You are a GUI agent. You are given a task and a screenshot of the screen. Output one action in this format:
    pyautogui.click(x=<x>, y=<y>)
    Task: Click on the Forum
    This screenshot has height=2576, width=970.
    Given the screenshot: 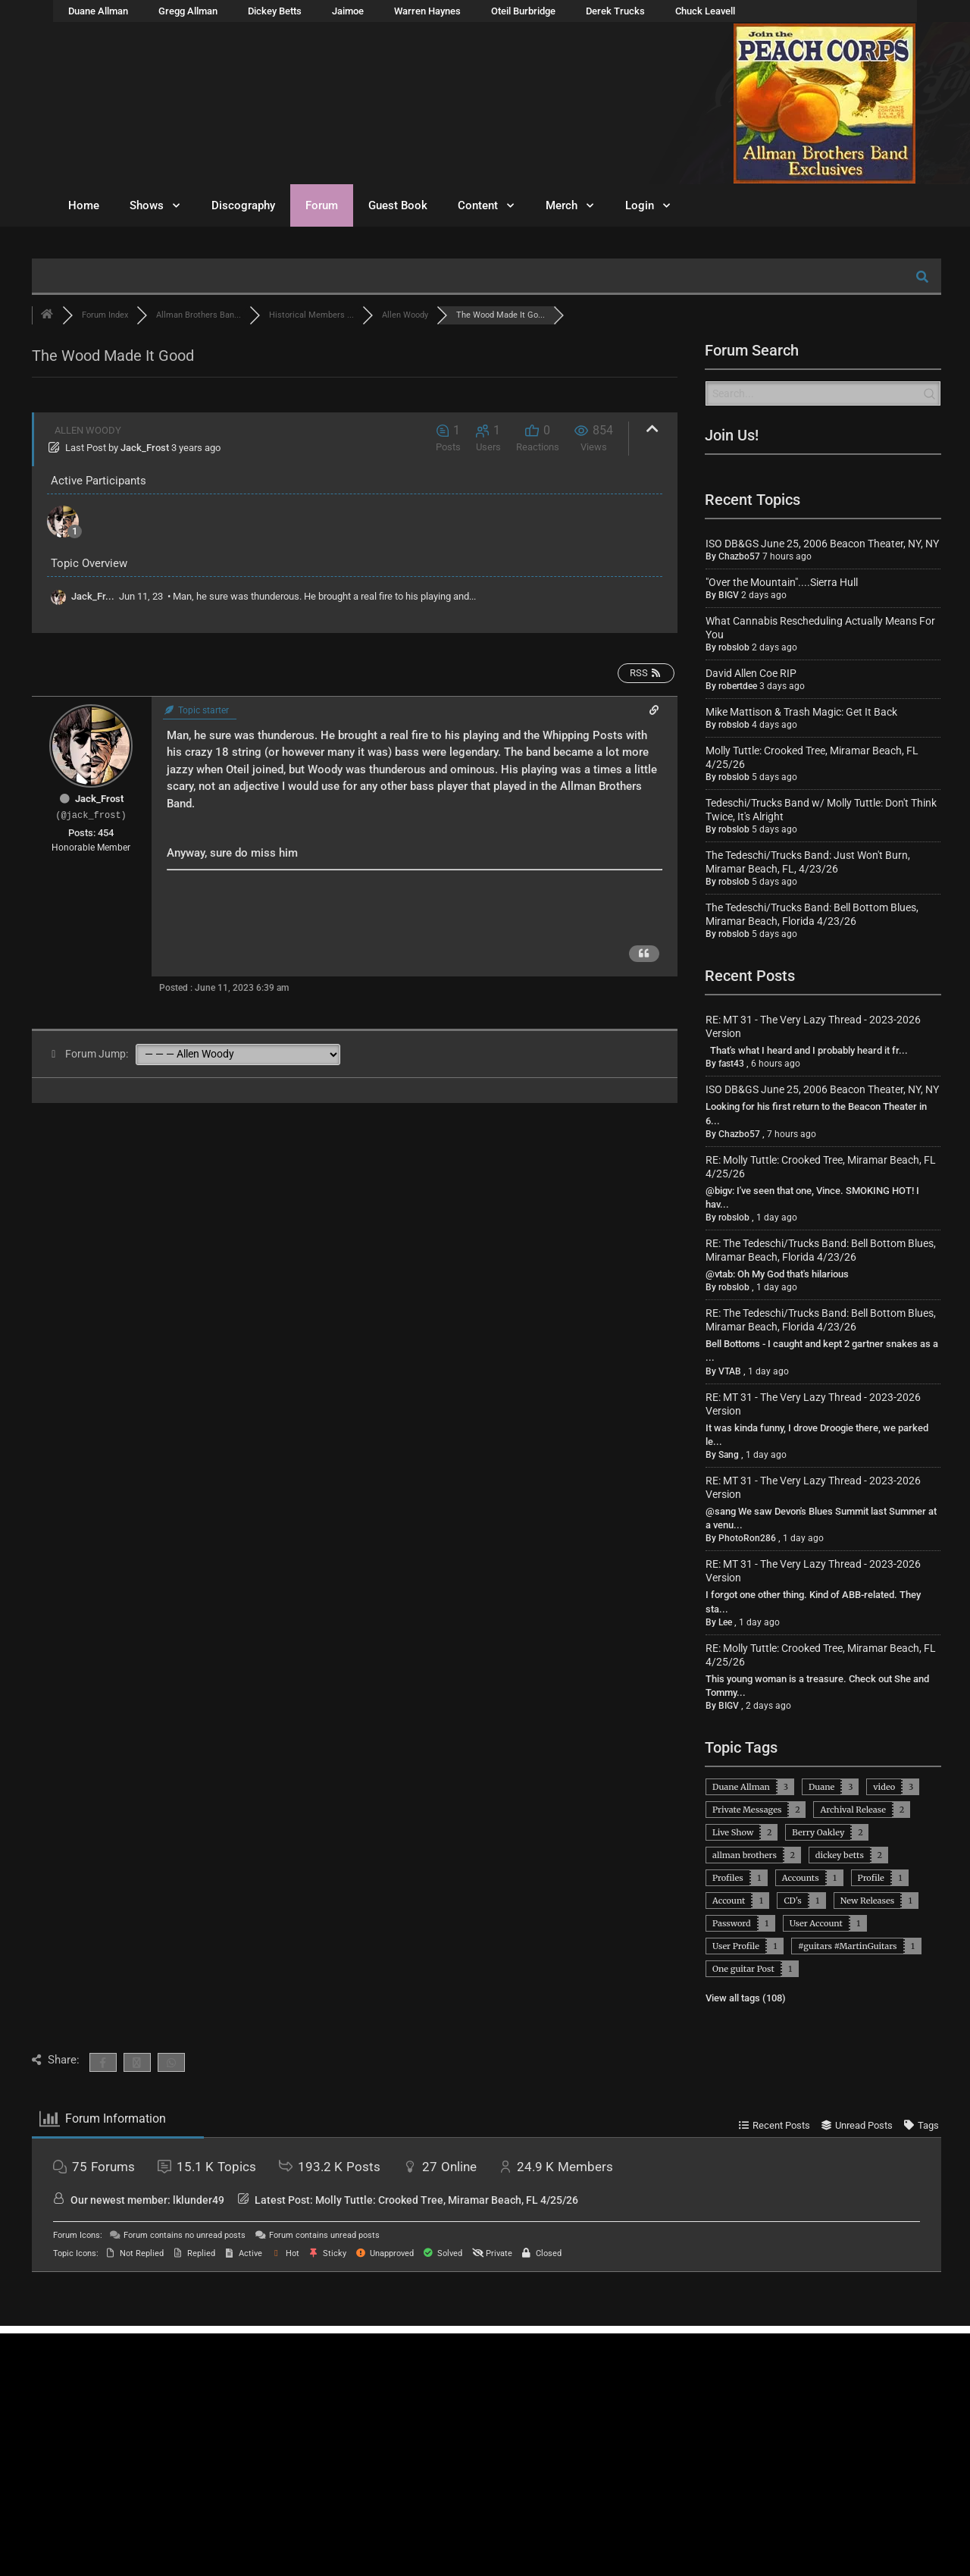 What is the action you would take?
    pyautogui.click(x=321, y=205)
    